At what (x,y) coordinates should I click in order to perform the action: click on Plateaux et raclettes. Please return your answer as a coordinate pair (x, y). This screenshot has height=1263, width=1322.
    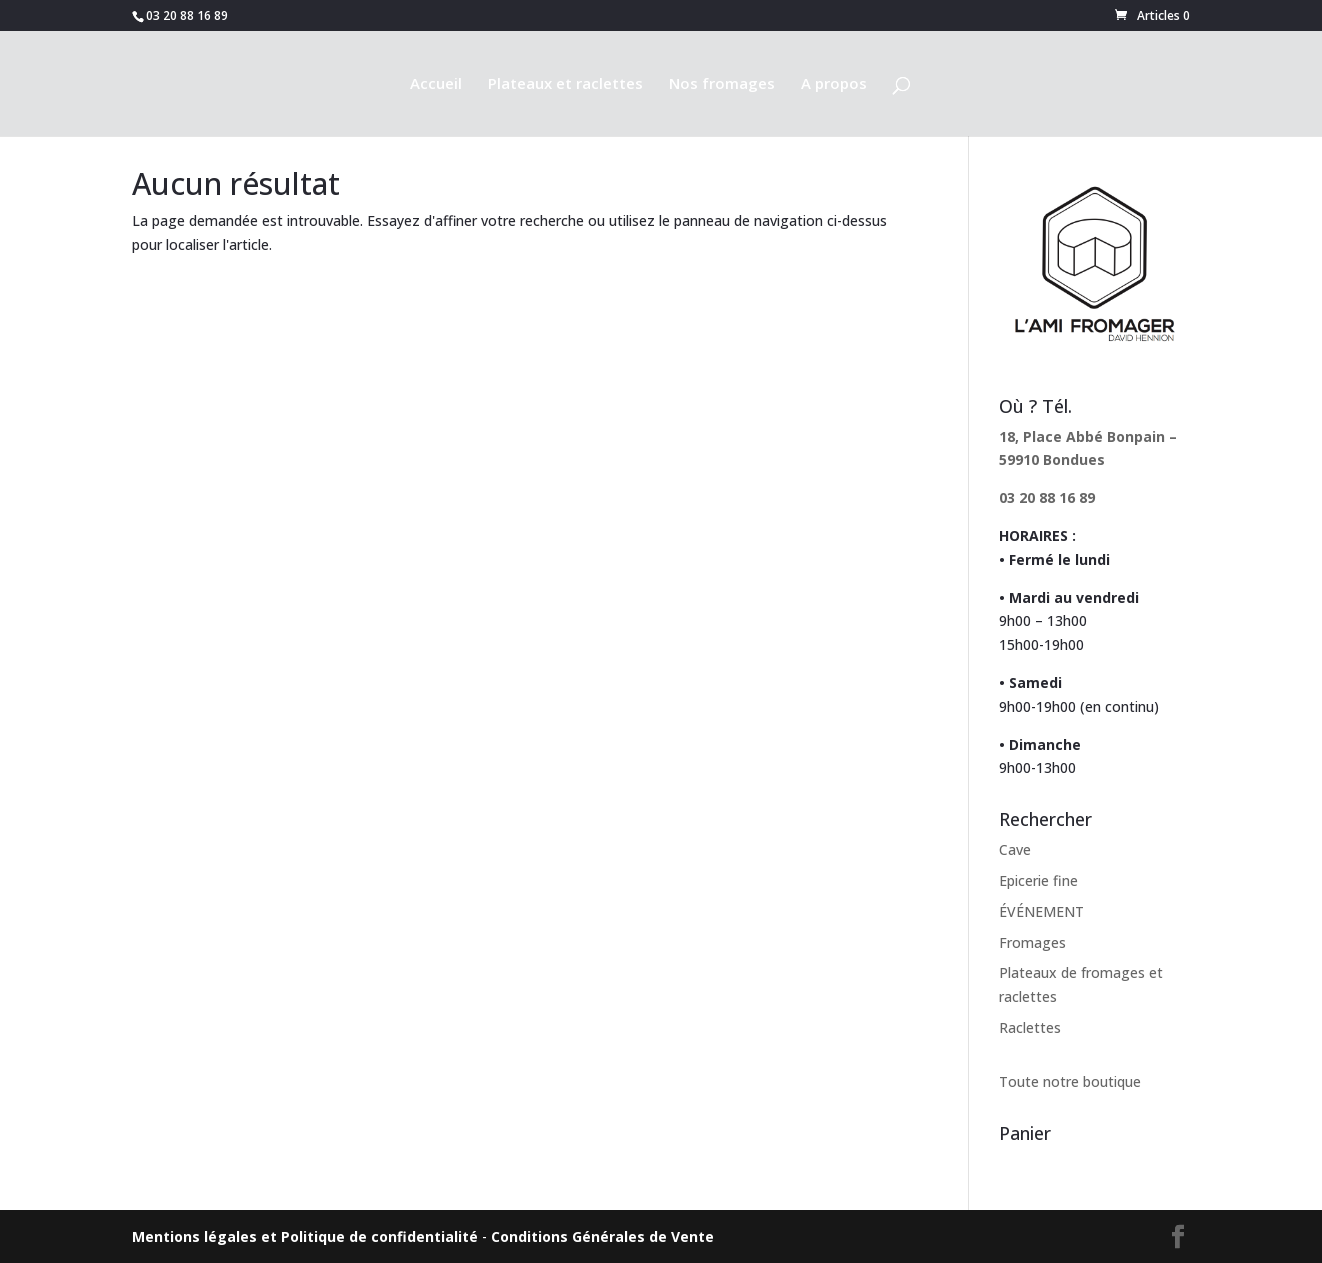
    Looking at the image, I should click on (565, 84).